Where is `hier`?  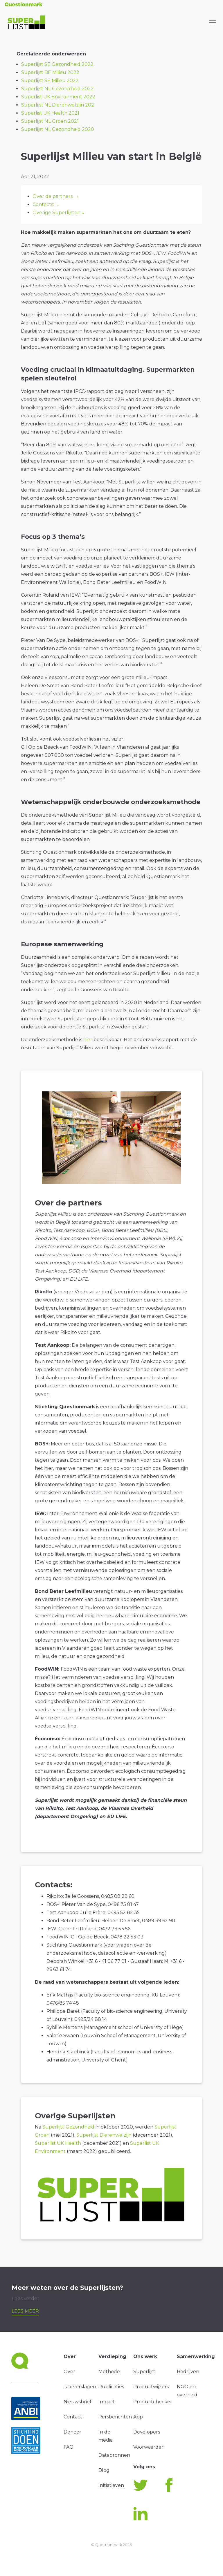
hier is located at coordinates (88, 1039).